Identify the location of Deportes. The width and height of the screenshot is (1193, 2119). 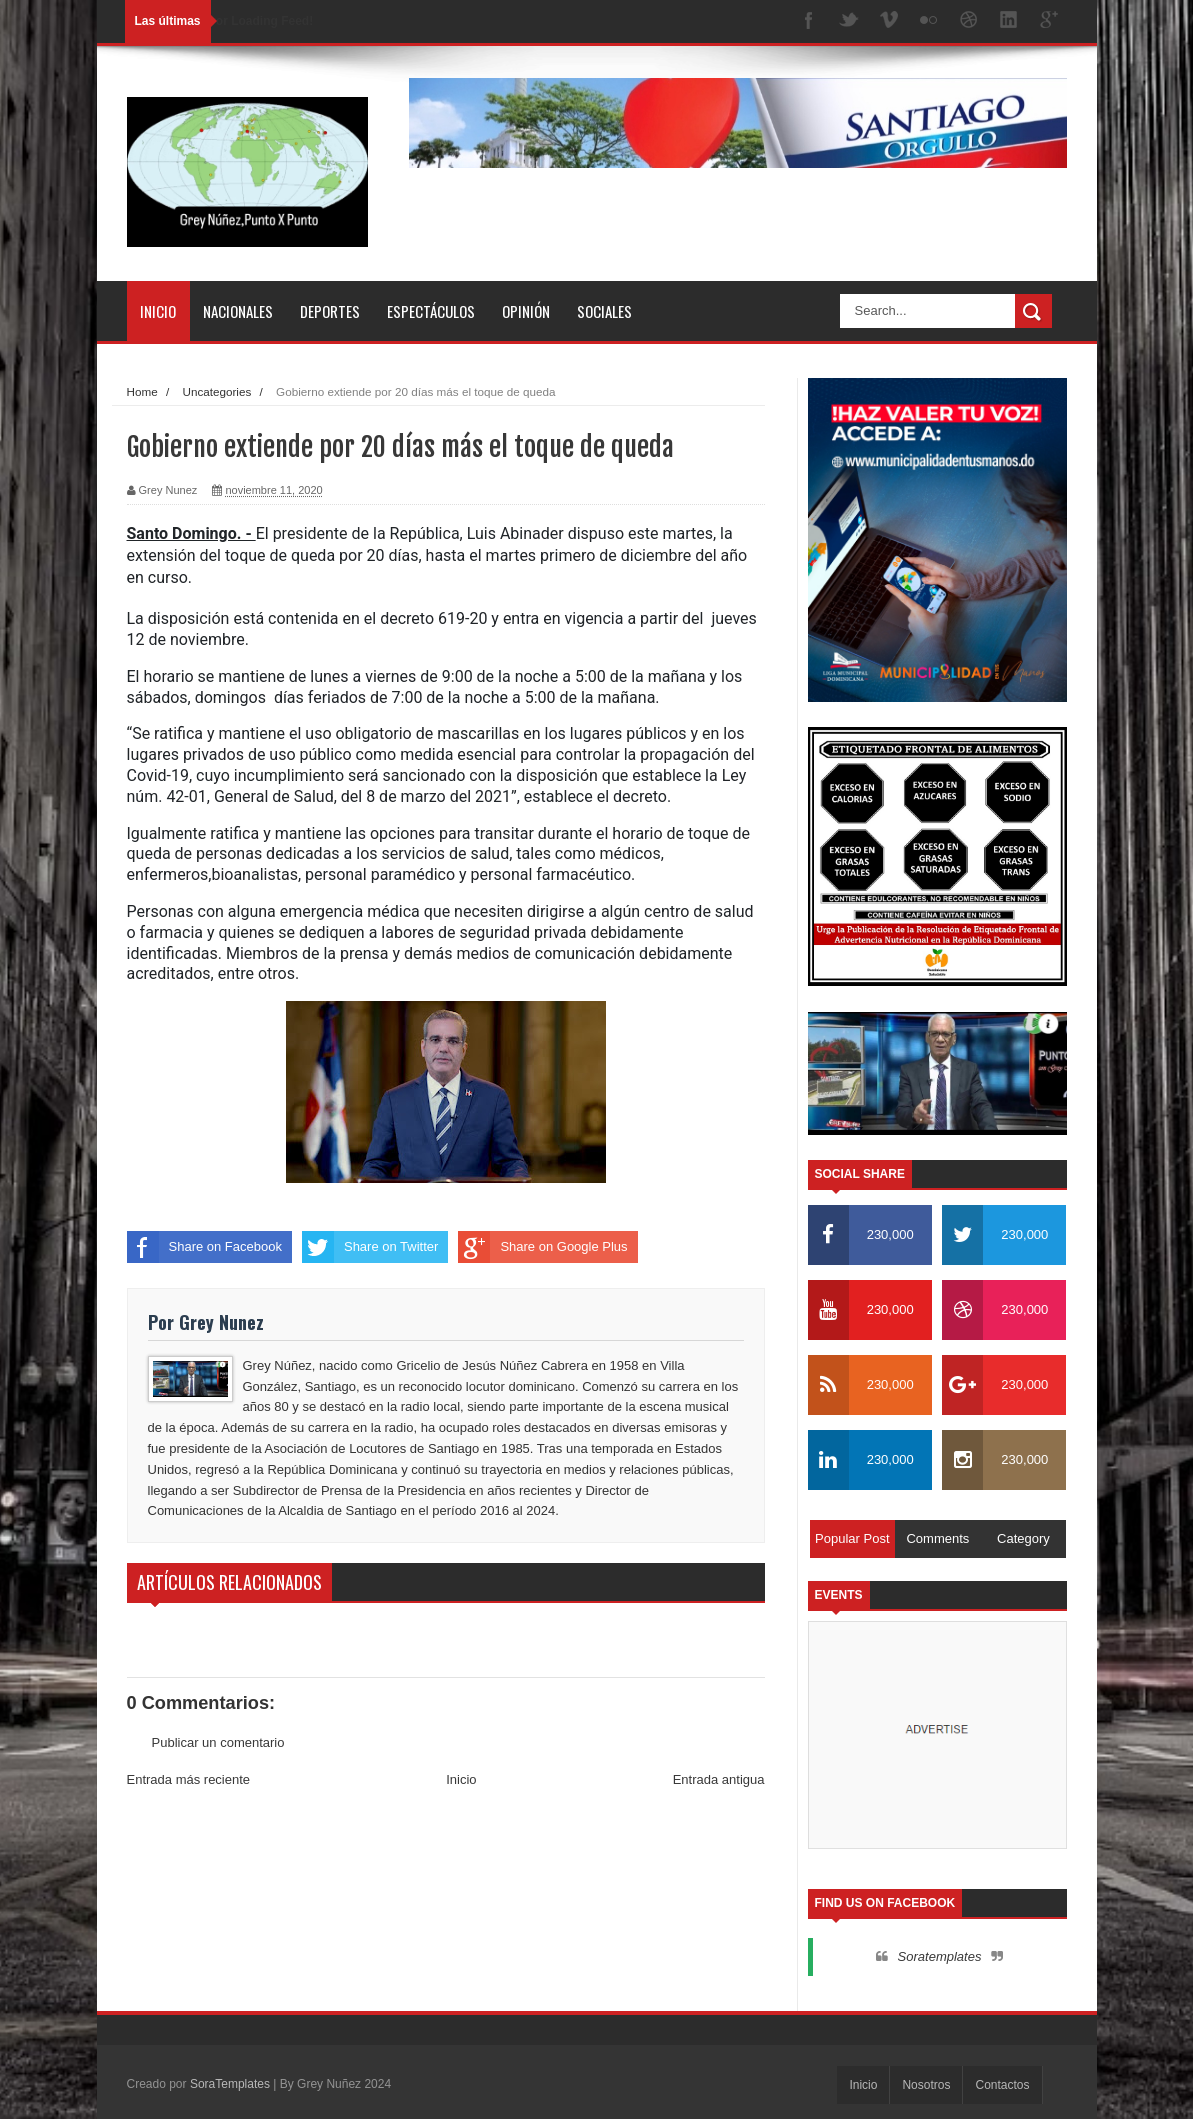
(330, 311).